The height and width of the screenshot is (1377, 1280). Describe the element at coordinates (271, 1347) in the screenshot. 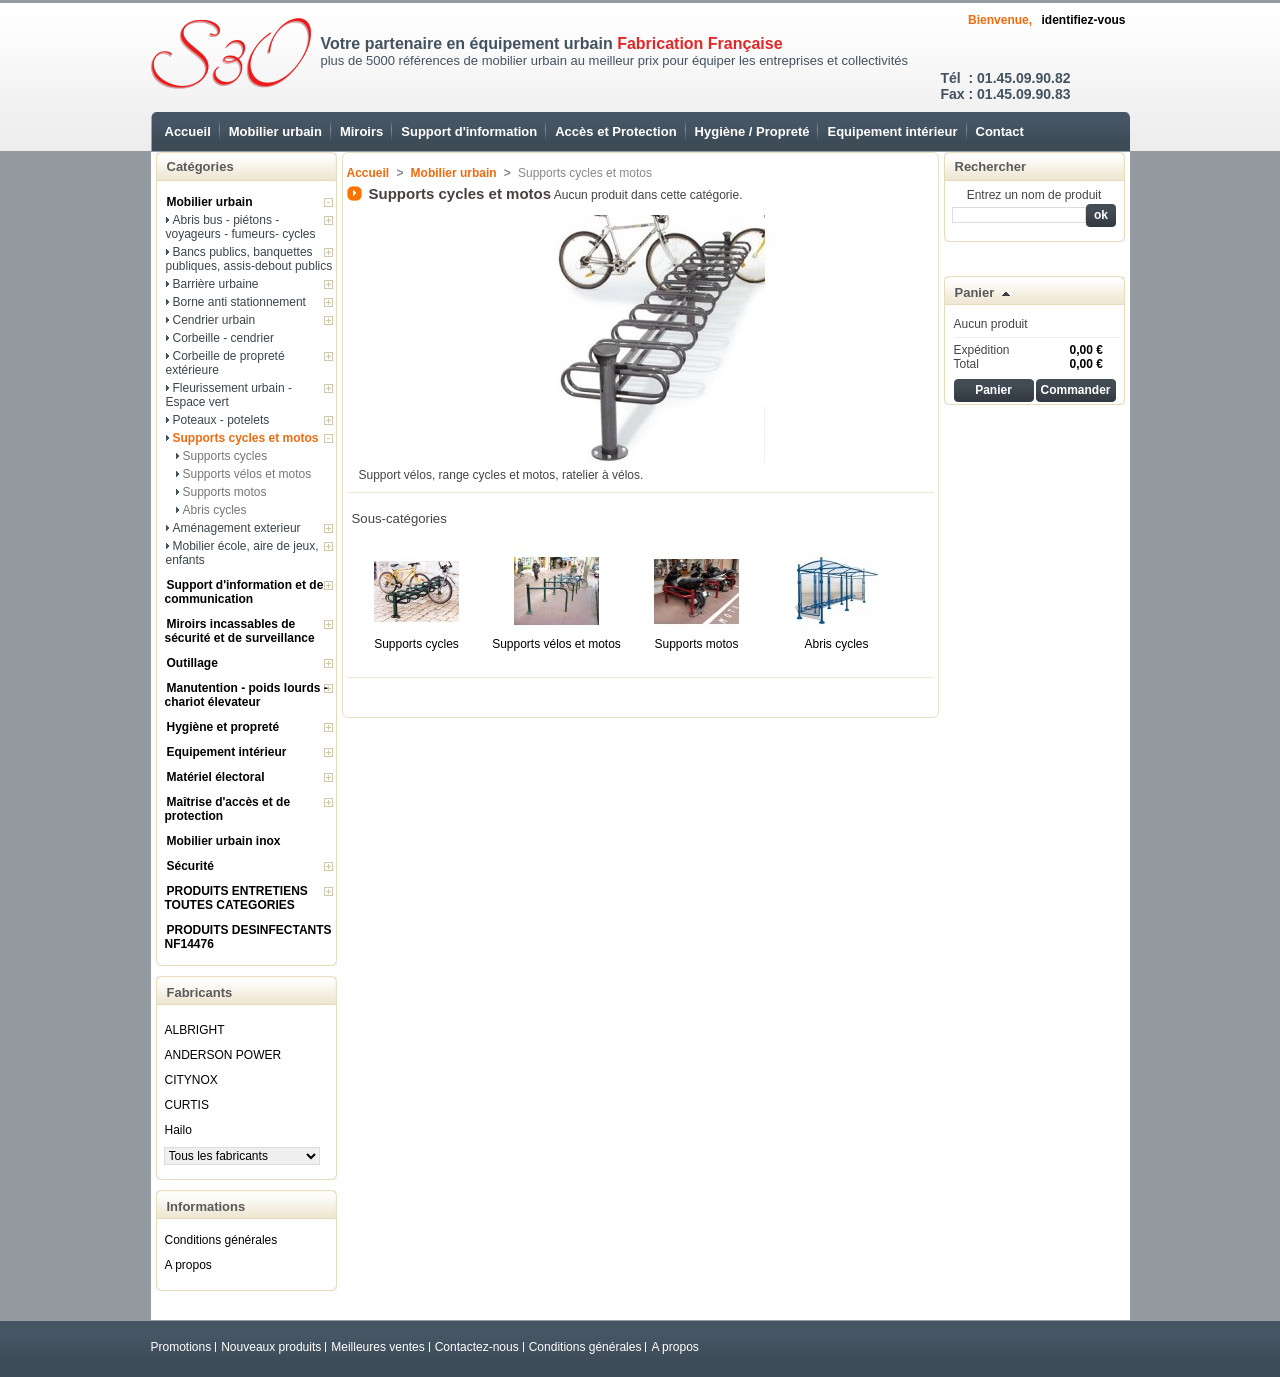

I see `Nouveaux produits` at that location.